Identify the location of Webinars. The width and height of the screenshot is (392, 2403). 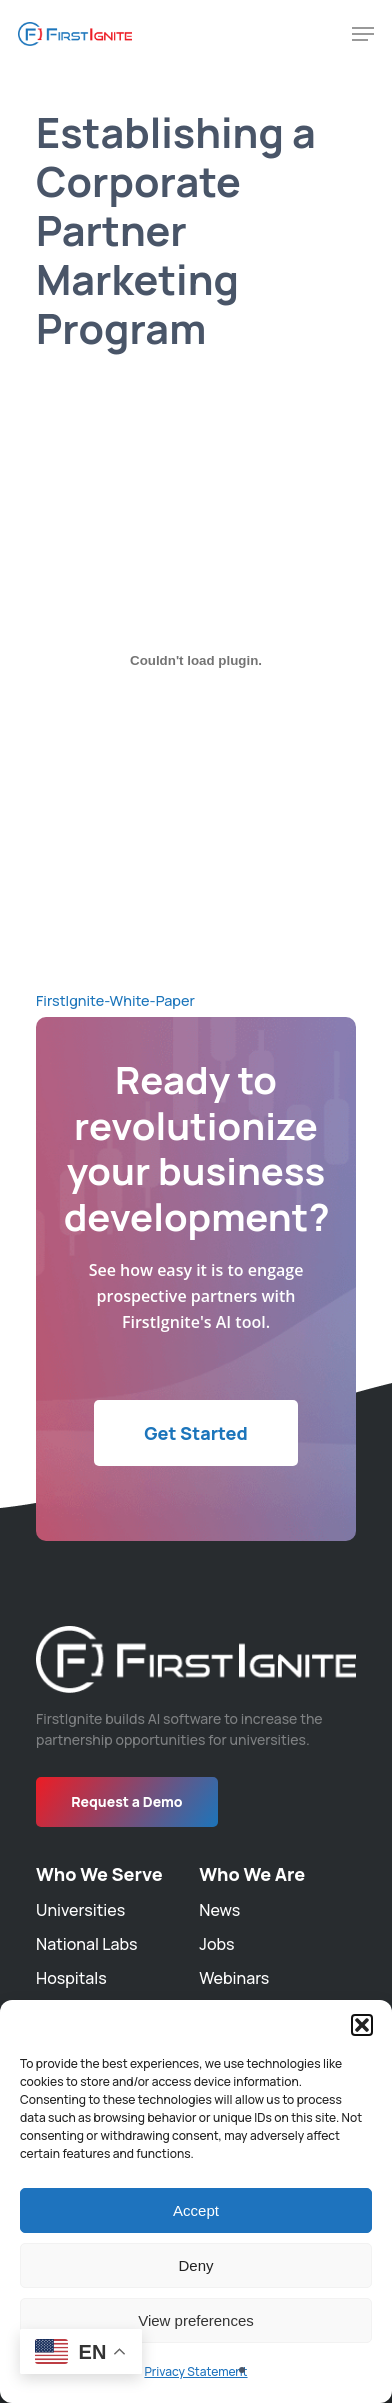
(234, 1978).